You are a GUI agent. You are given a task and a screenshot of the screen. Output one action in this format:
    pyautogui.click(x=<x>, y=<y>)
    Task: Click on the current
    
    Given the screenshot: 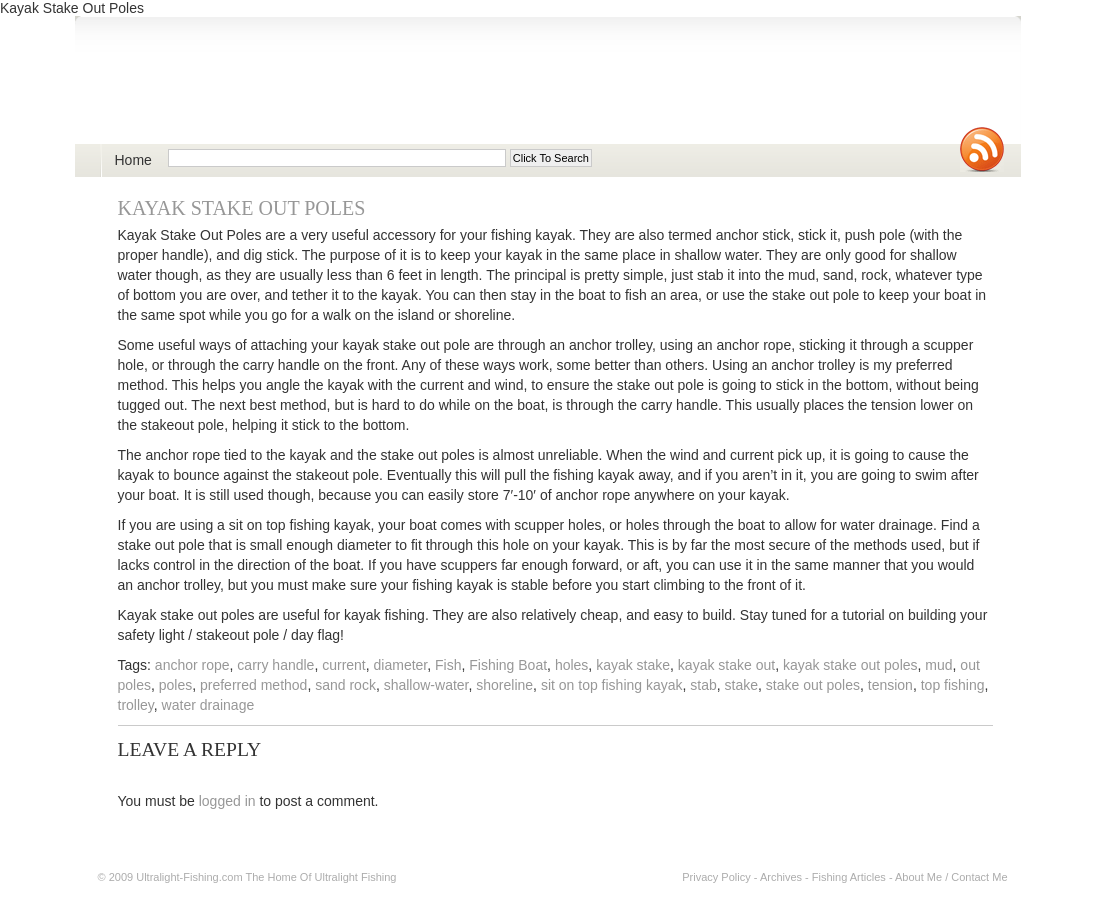 What is the action you would take?
    pyautogui.click(x=344, y=665)
    